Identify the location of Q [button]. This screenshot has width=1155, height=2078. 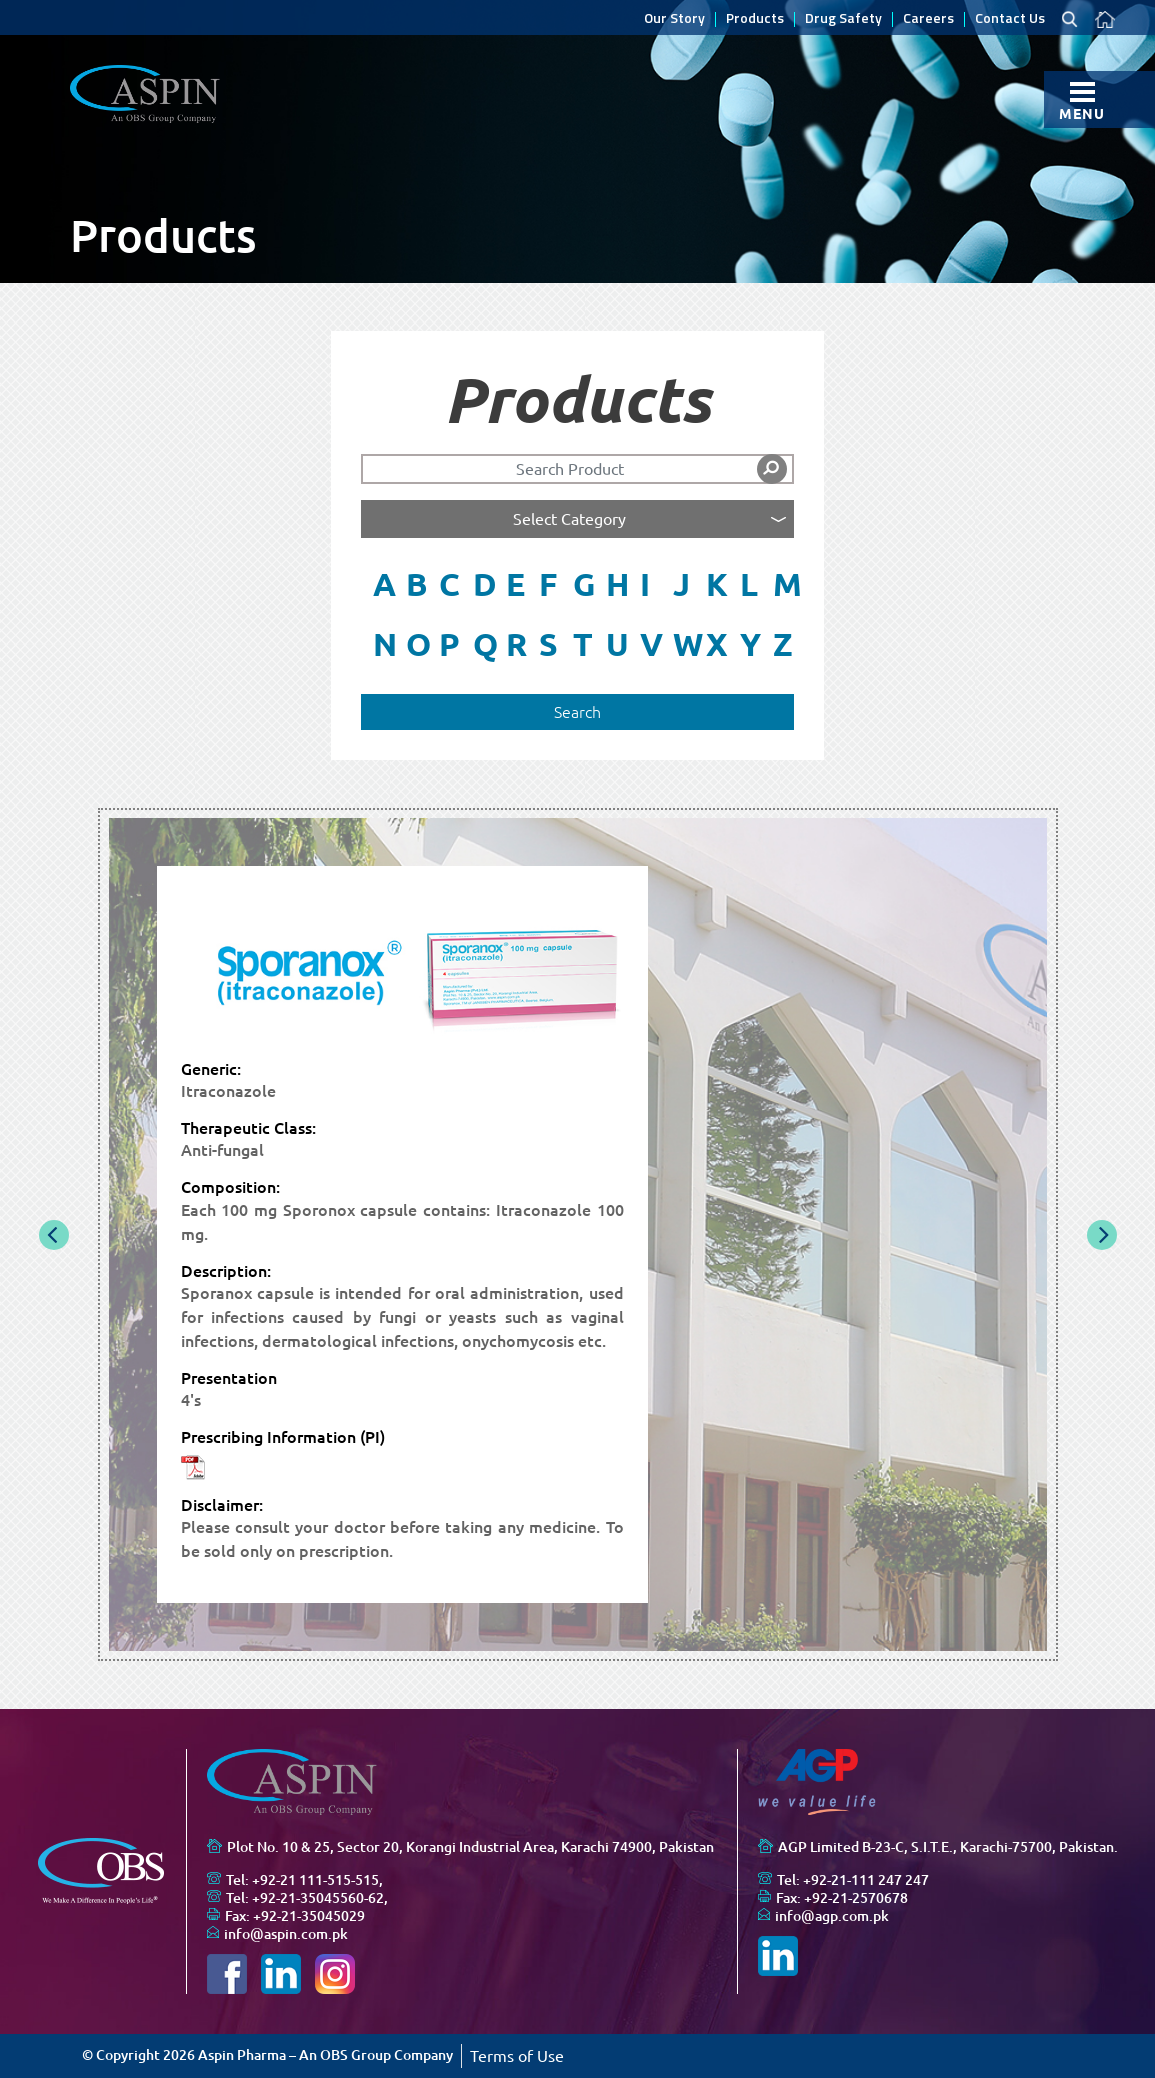
(483, 644).